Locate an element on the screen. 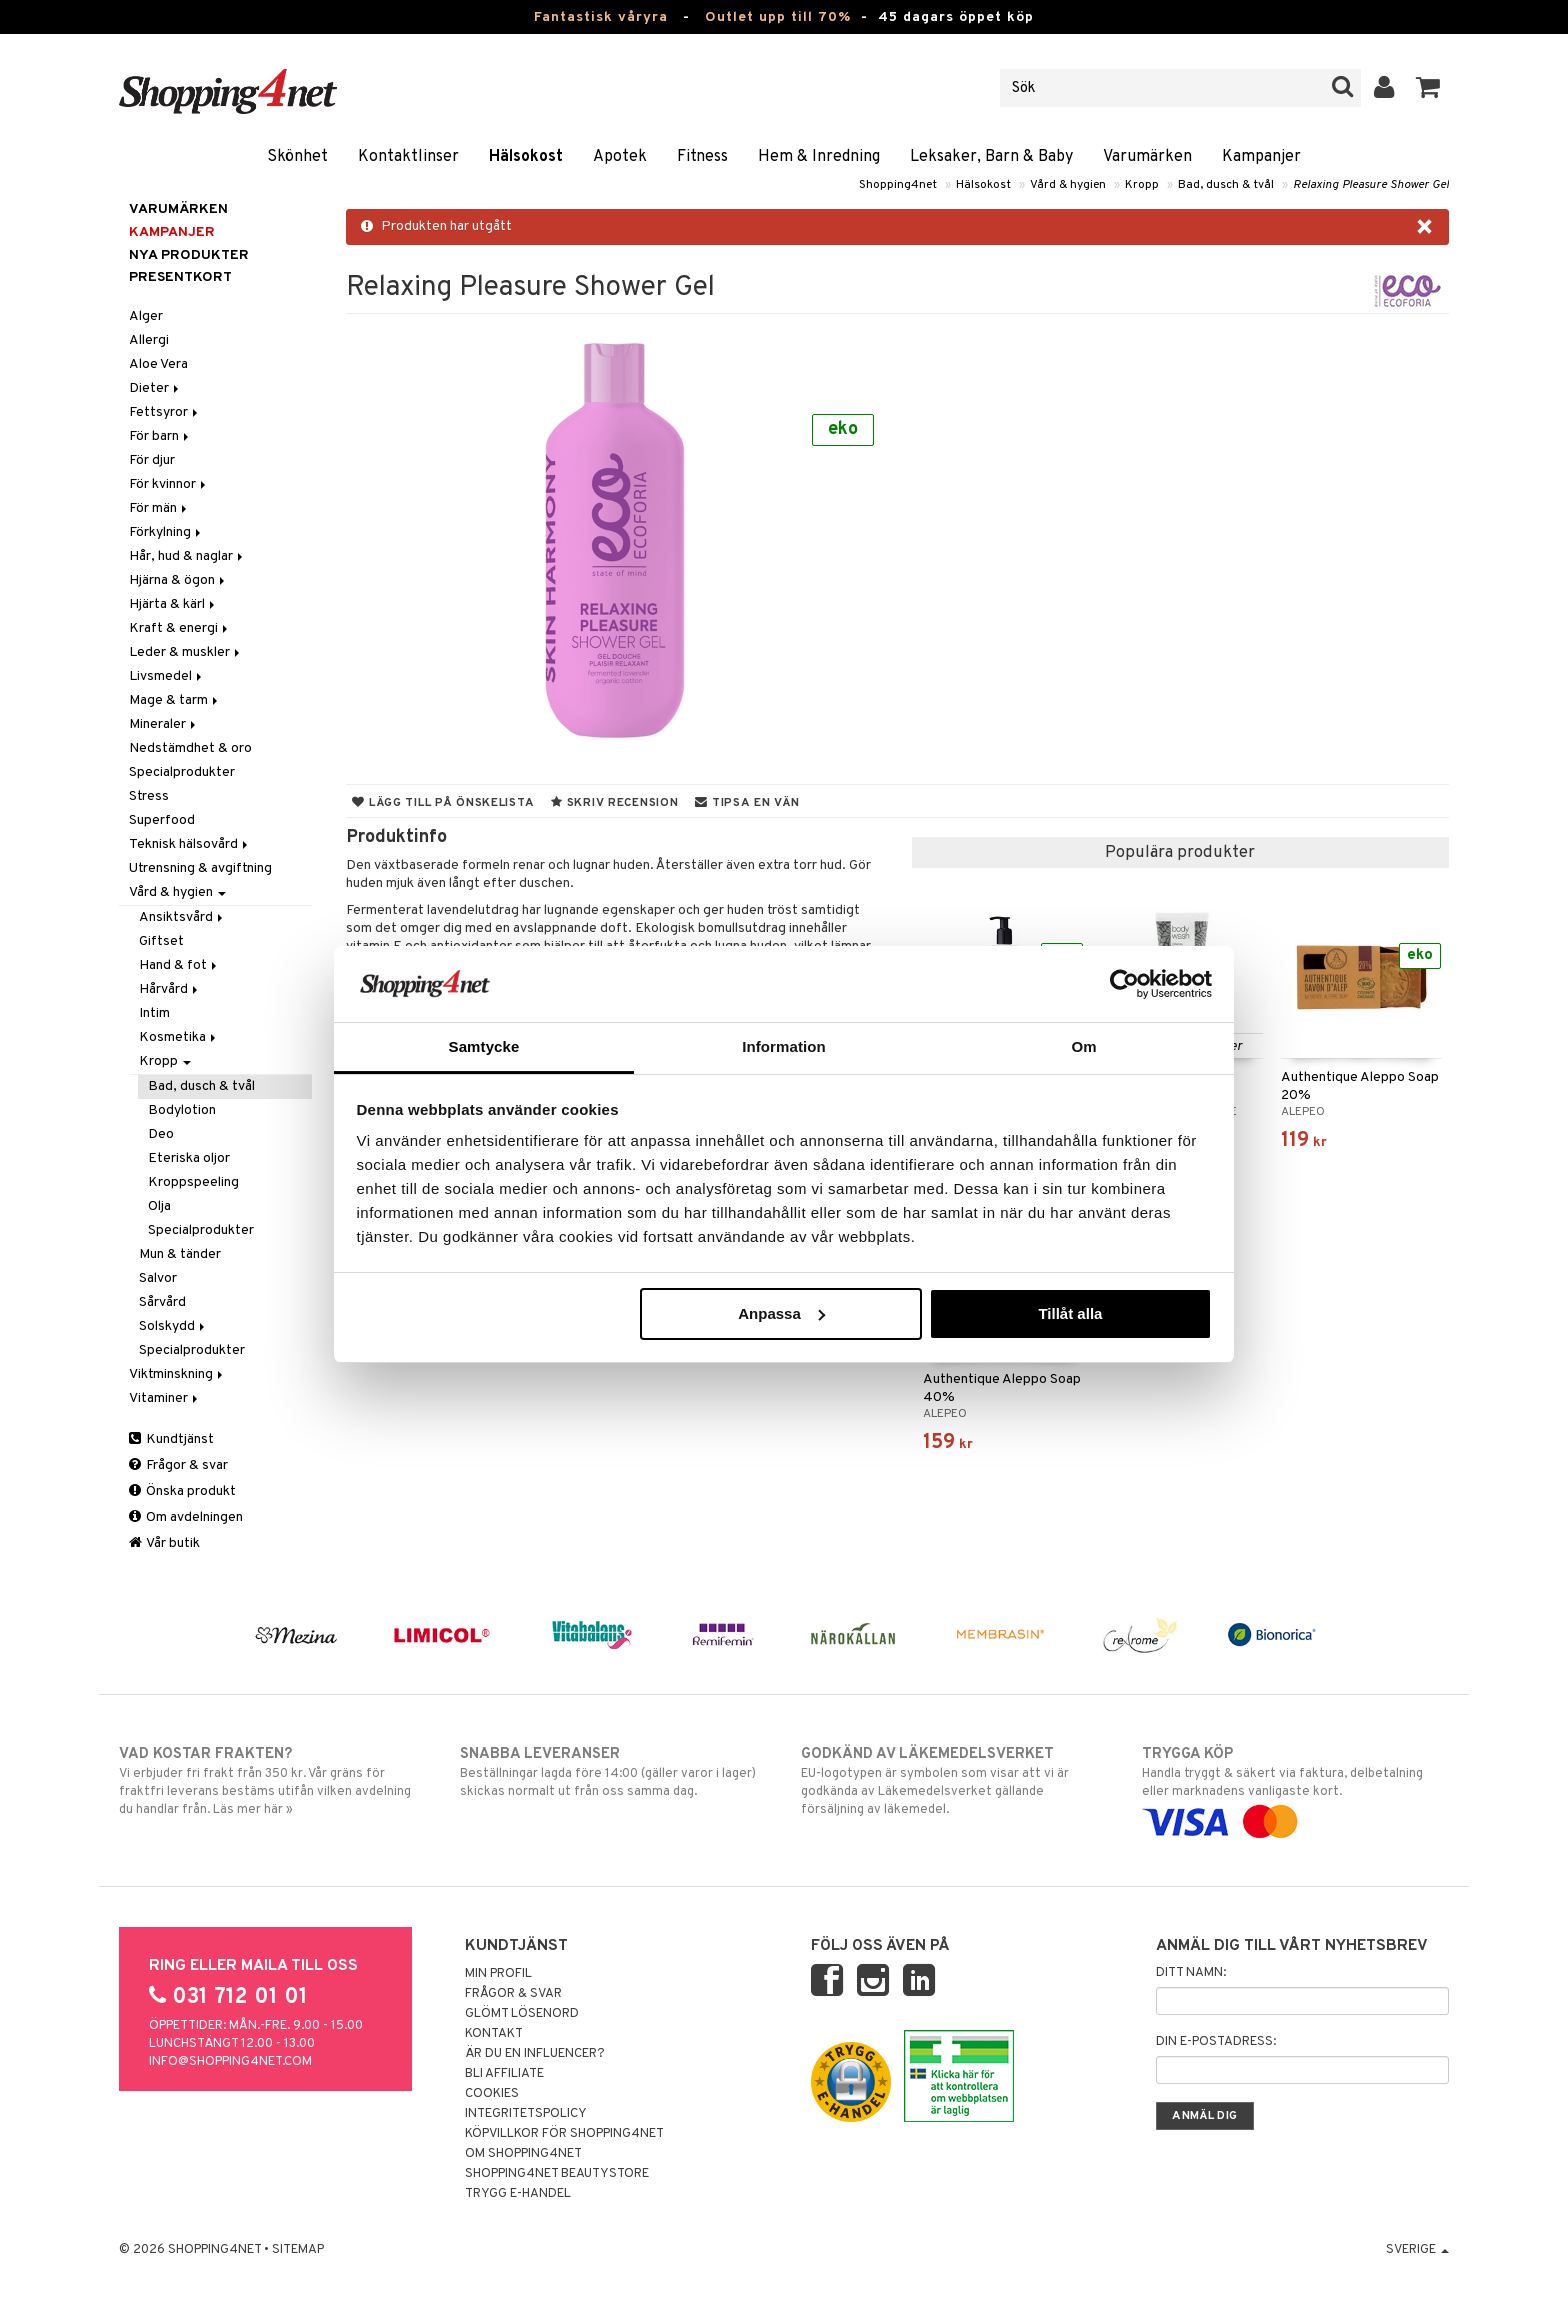 The width and height of the screenshot is (1568, 2309). Trygg E-handel is located at coordinates (518, 2194).